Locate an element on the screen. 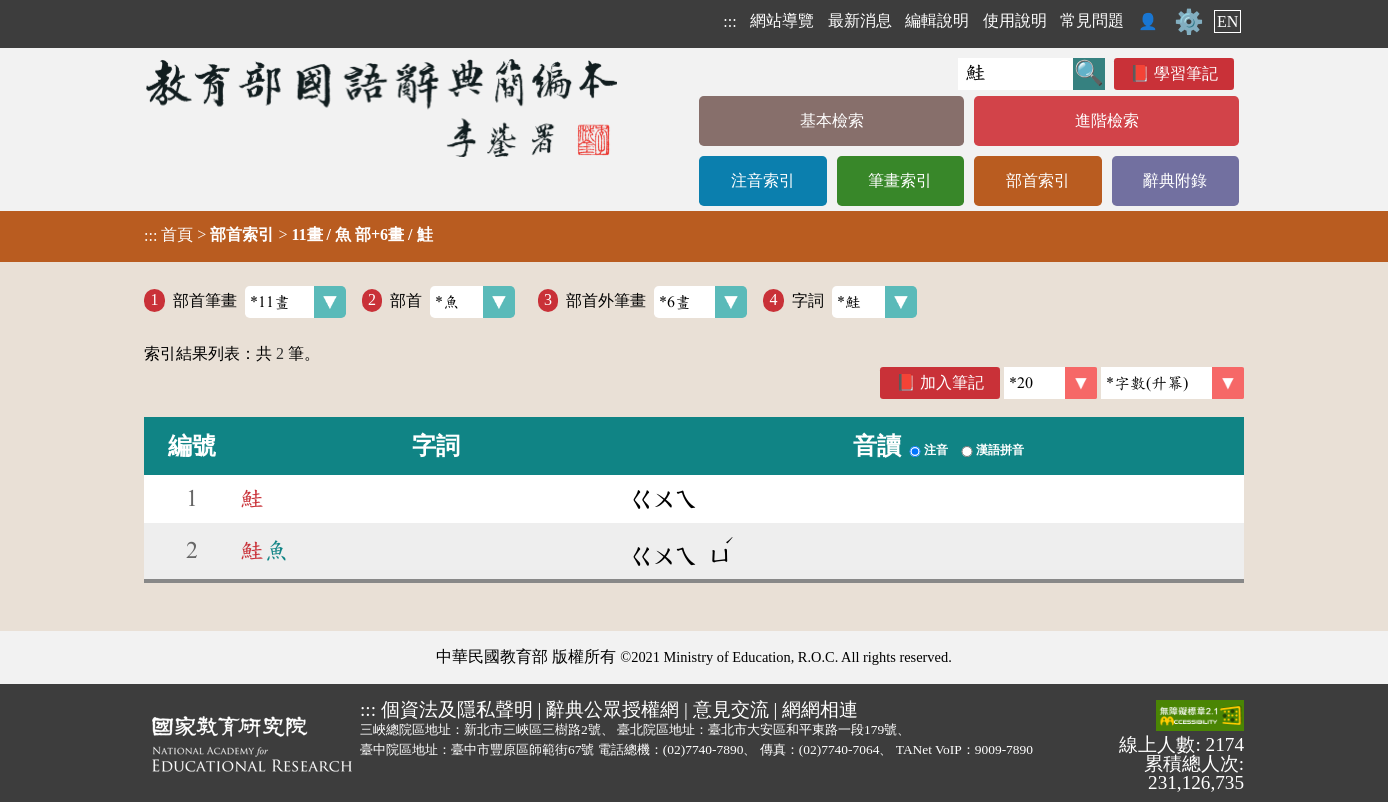 The height and width of the screenshot is (802, 1388). ⚙️ is located at coordinates (1189, 22).